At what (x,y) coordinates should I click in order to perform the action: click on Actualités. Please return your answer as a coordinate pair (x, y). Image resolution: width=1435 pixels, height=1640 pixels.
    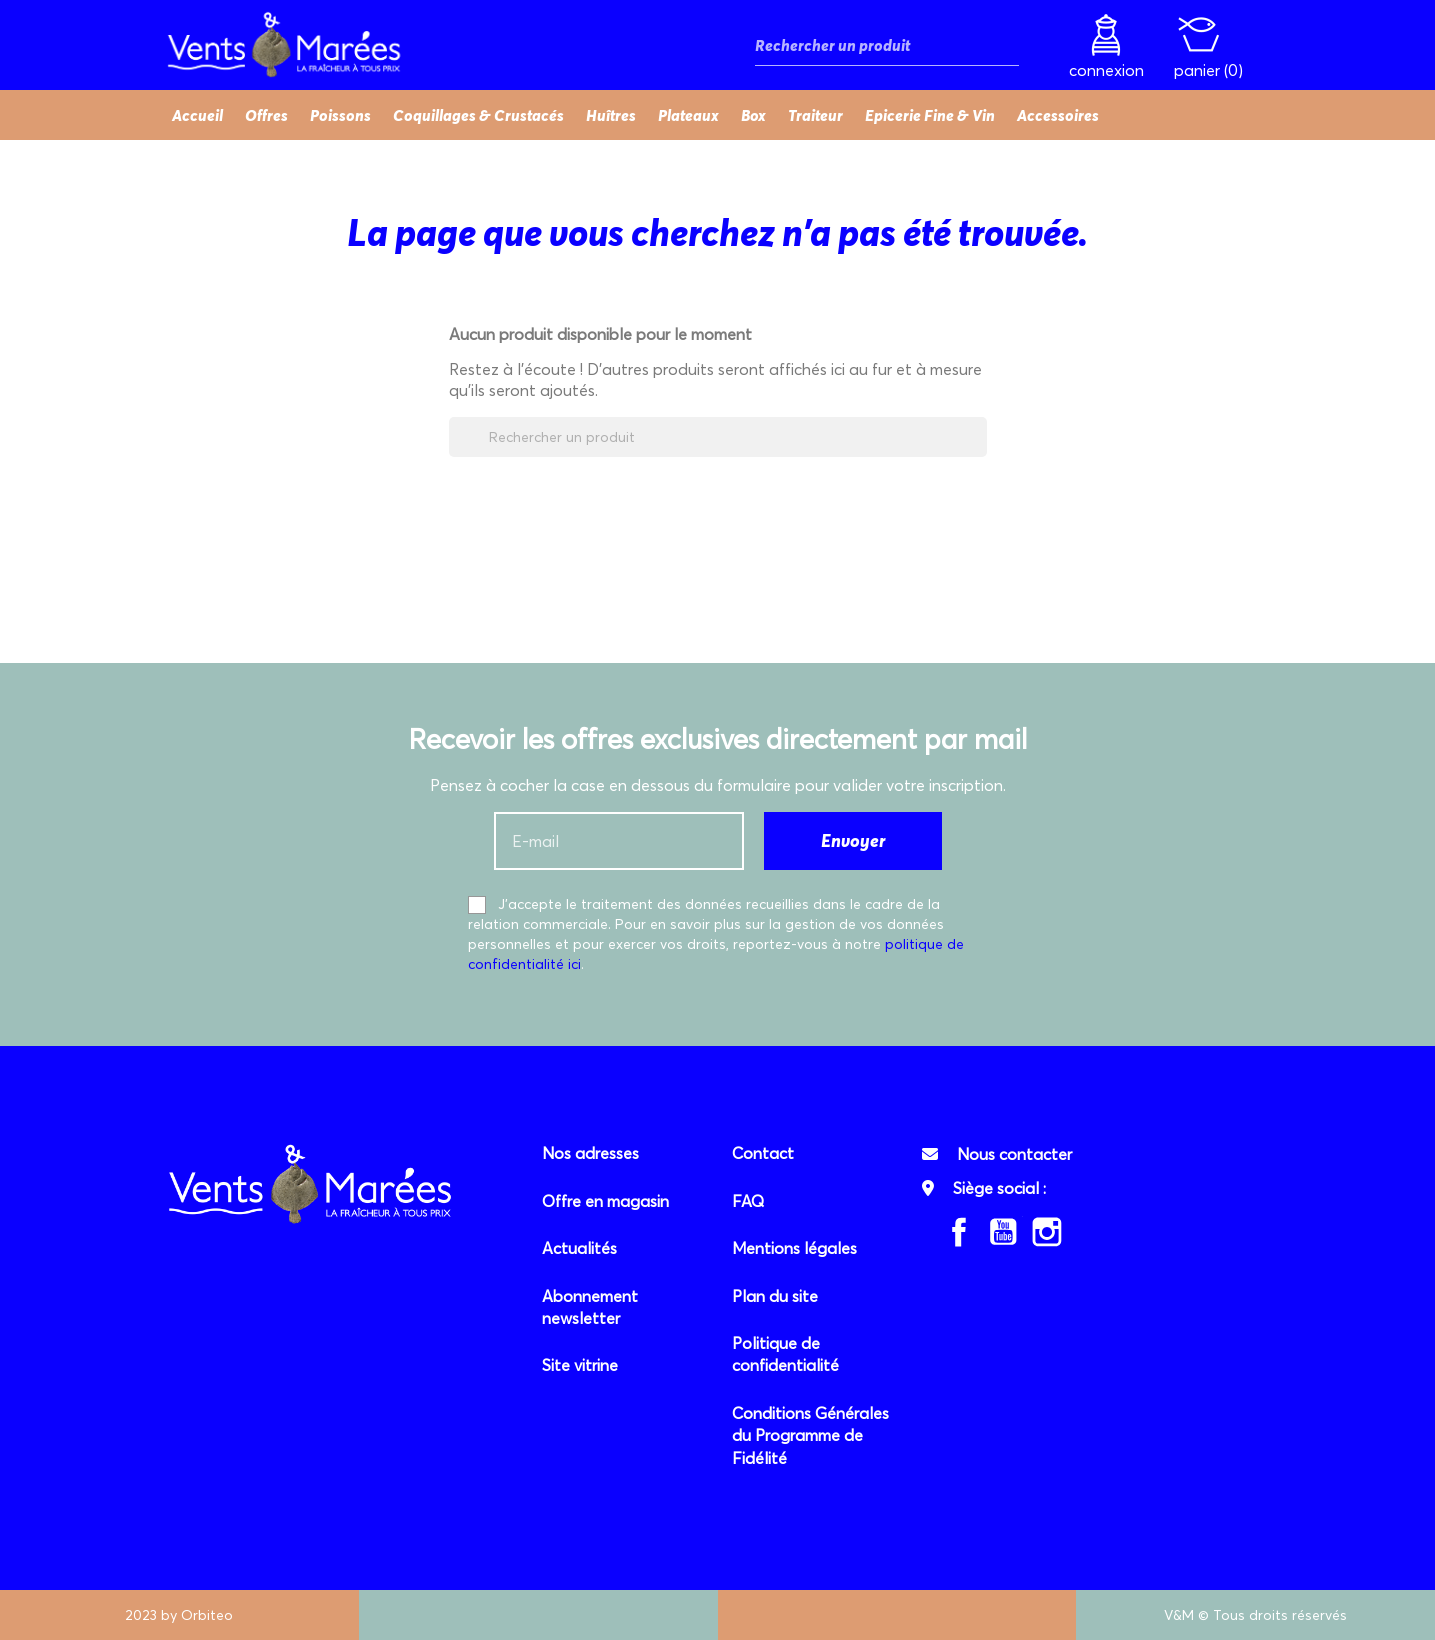
    Looking at the image, I should click on (579, 1248).